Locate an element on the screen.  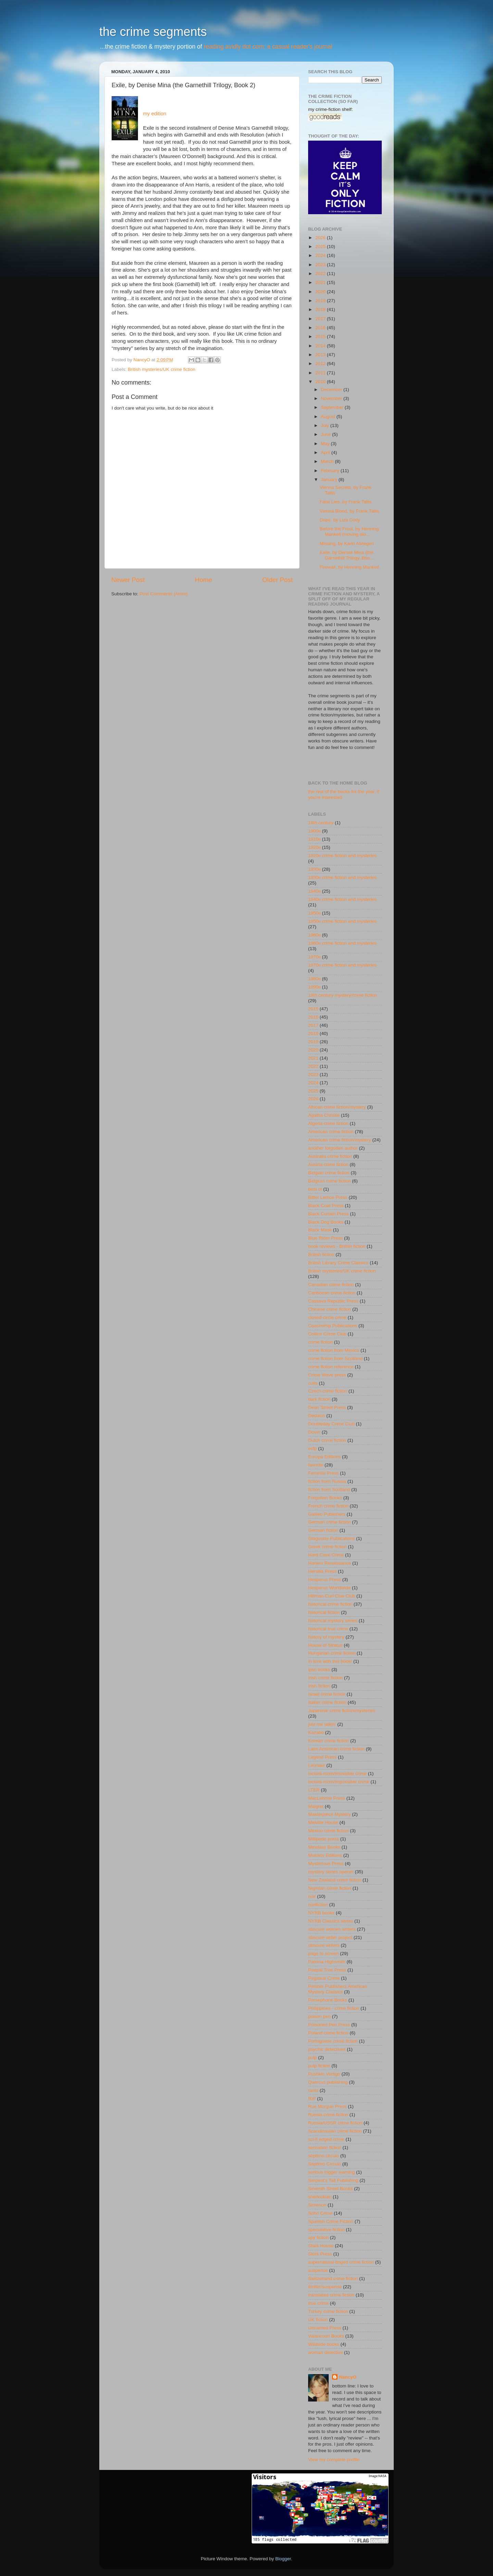
2017 is located at coordinates (321, 318).